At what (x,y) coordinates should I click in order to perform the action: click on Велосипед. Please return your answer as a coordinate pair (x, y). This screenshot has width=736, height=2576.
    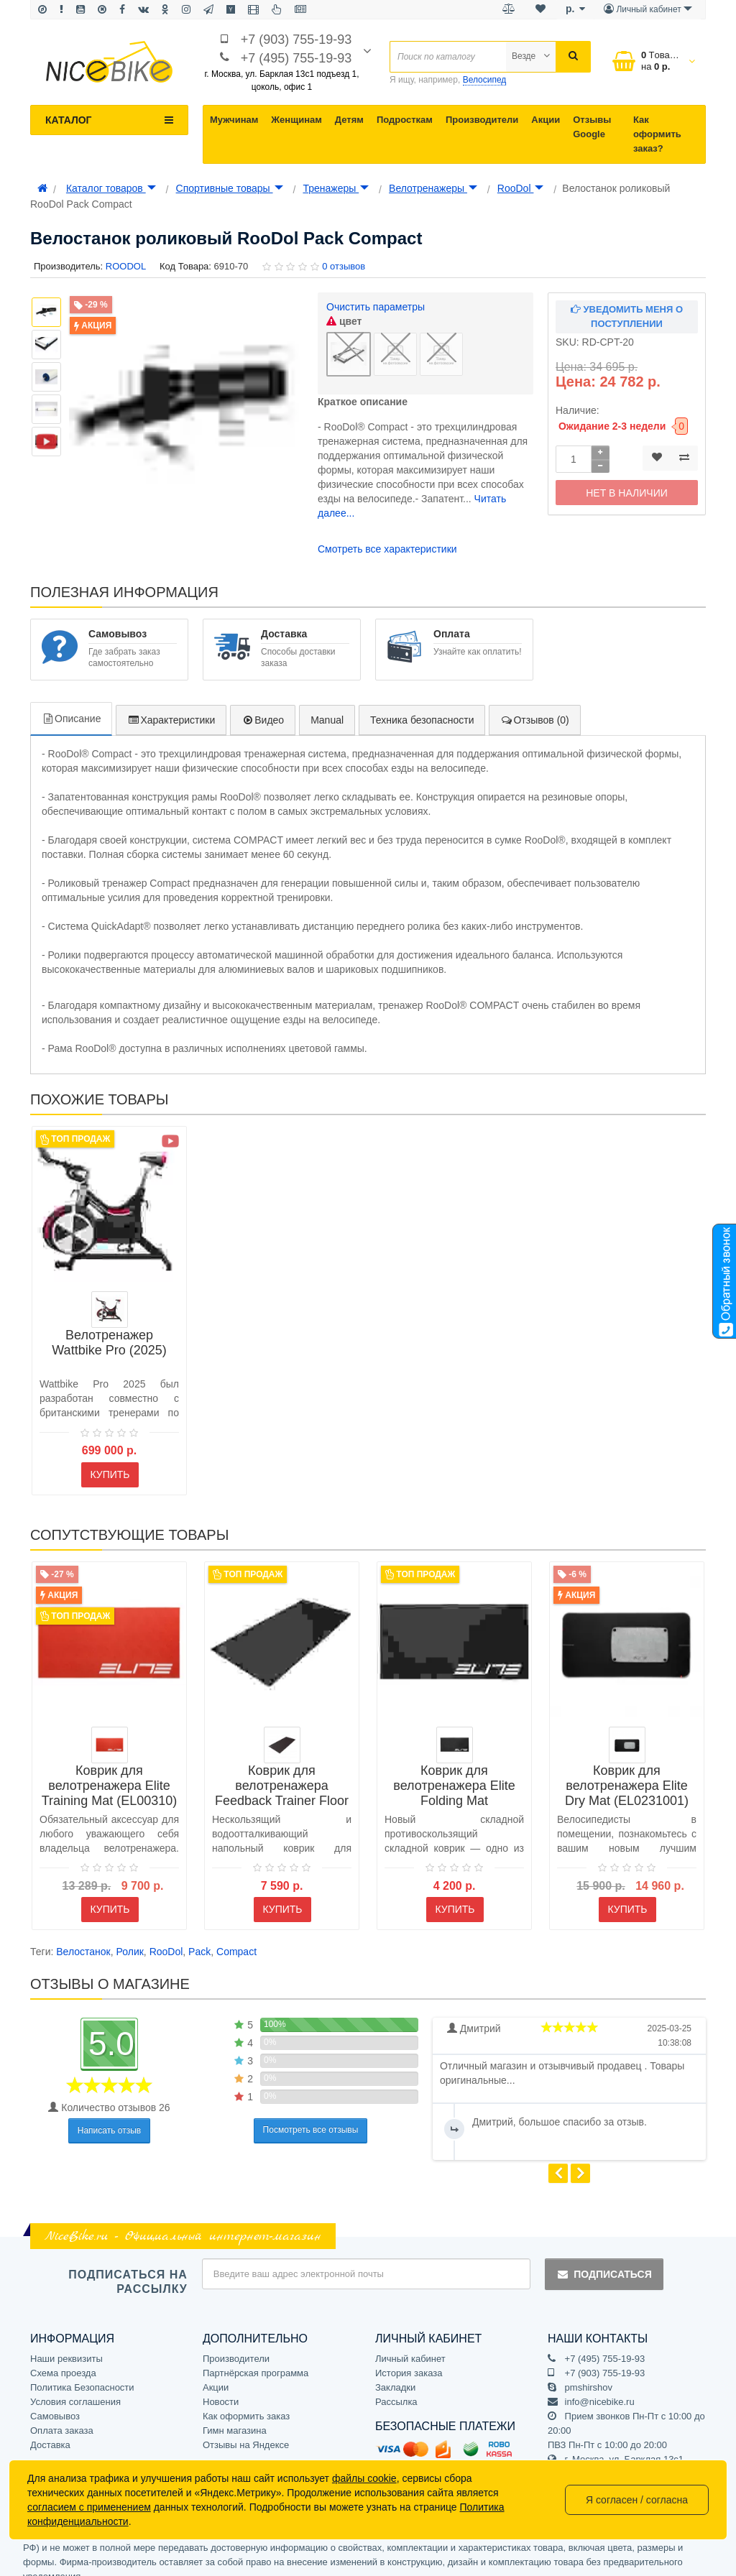
    Looking at the image, I should click on (485, 80).